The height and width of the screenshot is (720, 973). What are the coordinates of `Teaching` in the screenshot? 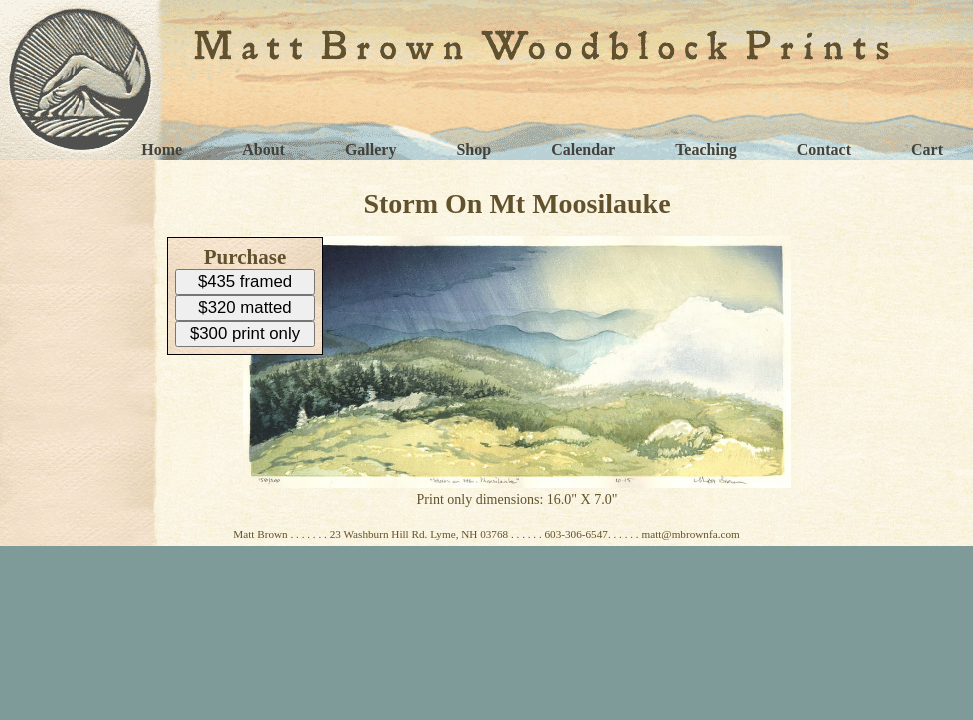 It's located at (706, 149).